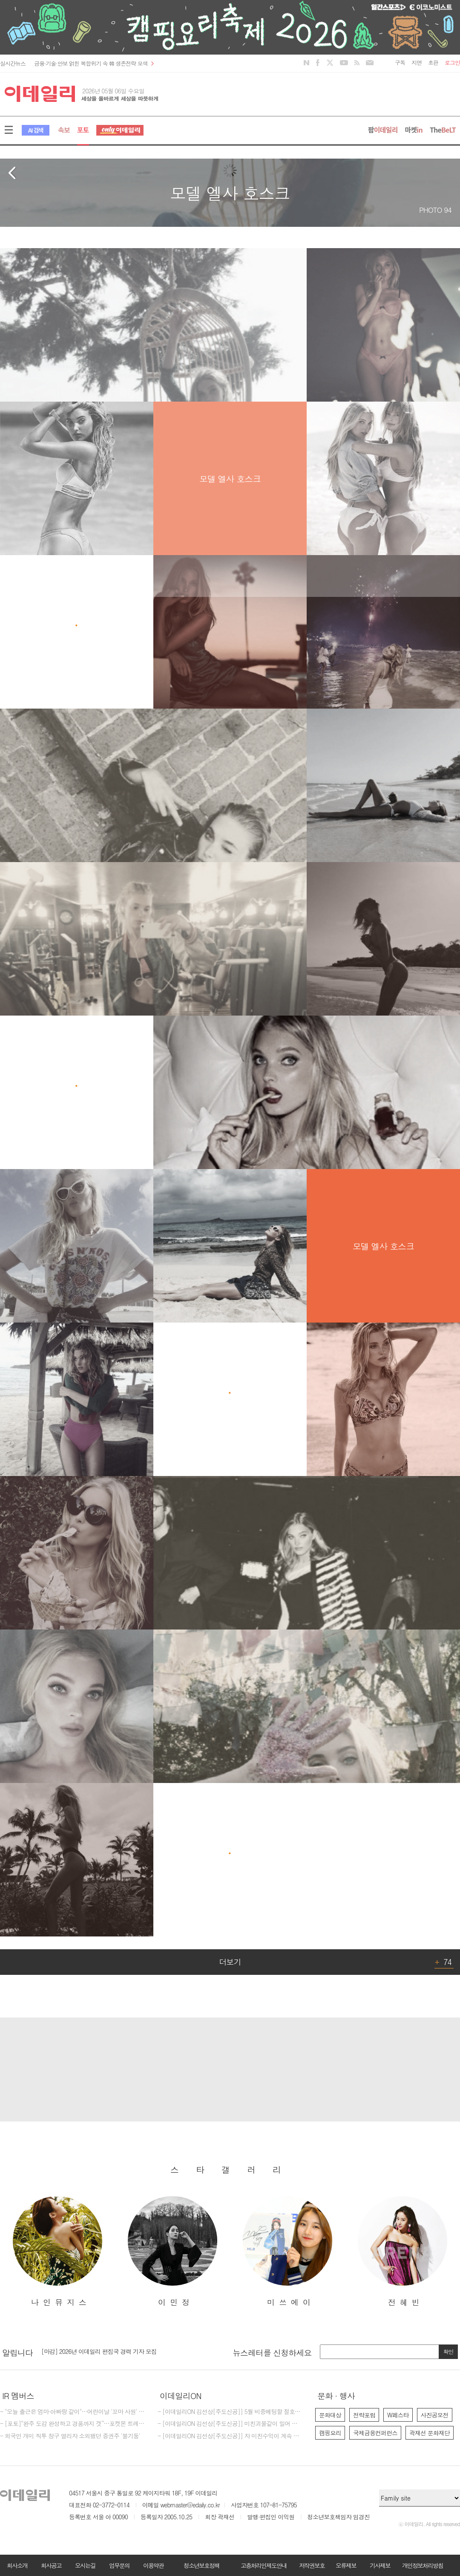 This screenshot has width=460, height=2576. What do you see at coordinates (364, 2415) in the screenshot?
I see `전략포럼` at bounding box center [364, 2415].